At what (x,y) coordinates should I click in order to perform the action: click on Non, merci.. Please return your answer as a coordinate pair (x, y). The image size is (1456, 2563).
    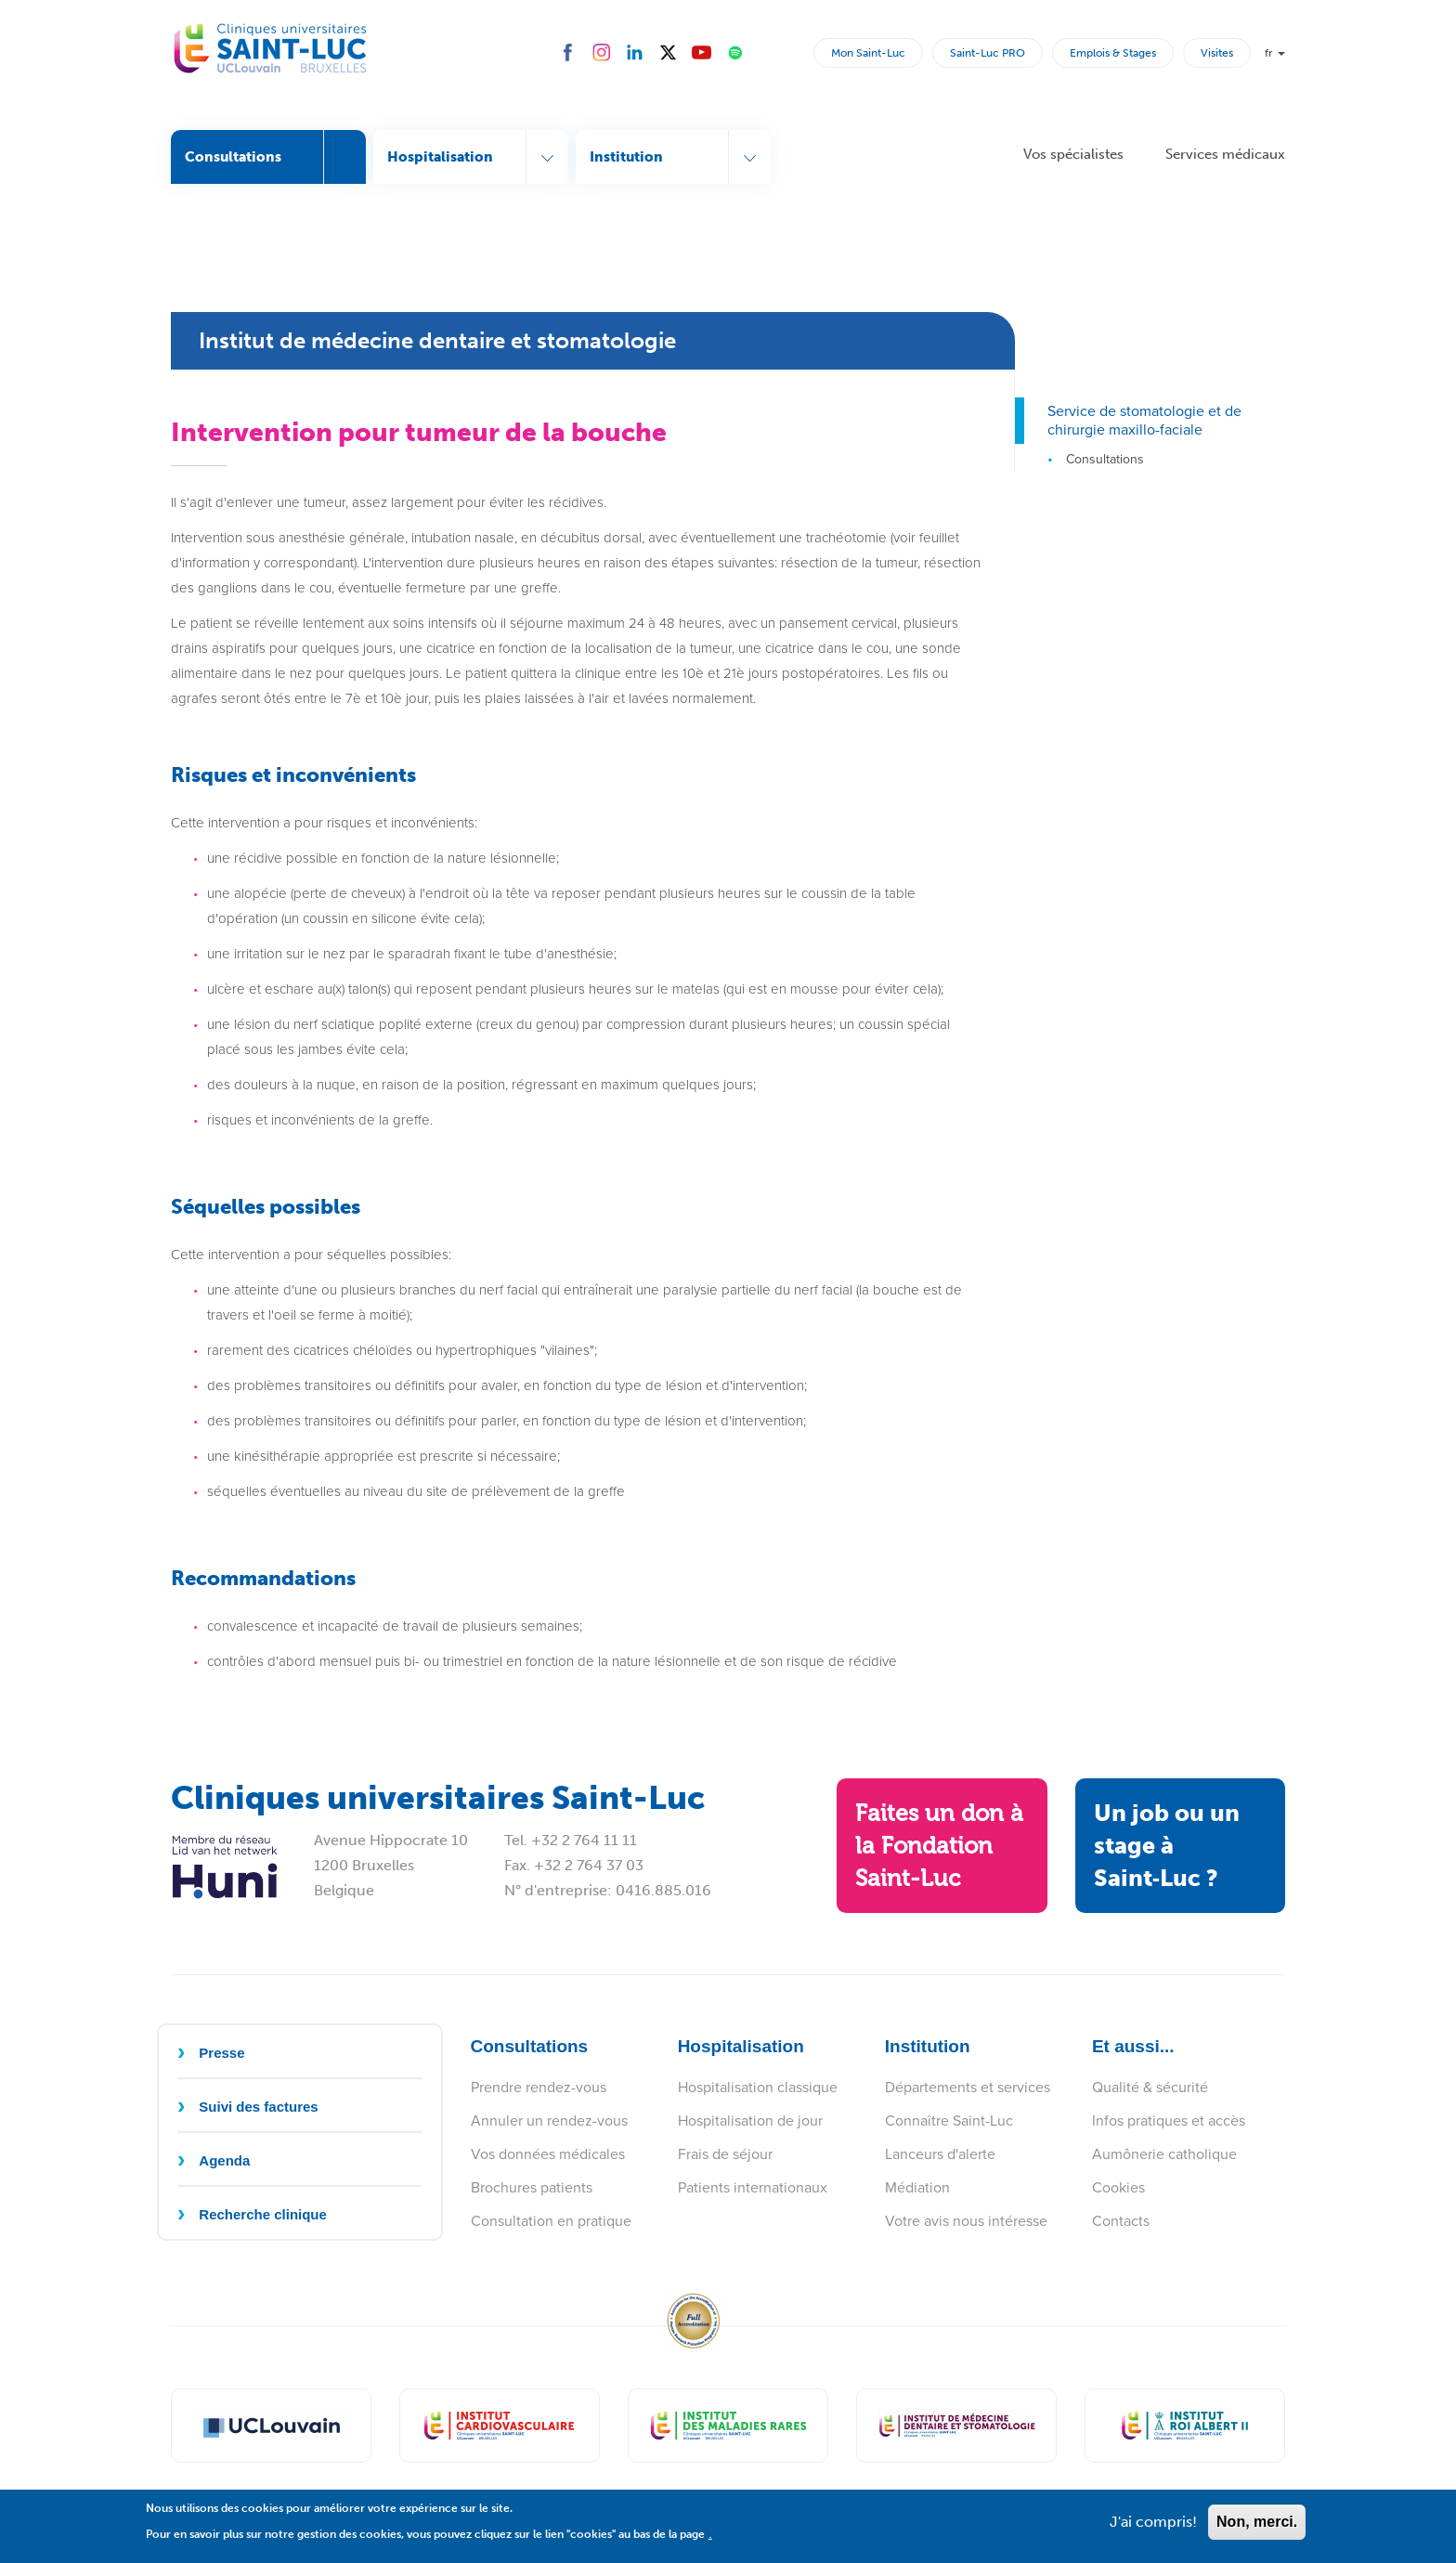
    Looking at the image, I should click on (1256, 2529).